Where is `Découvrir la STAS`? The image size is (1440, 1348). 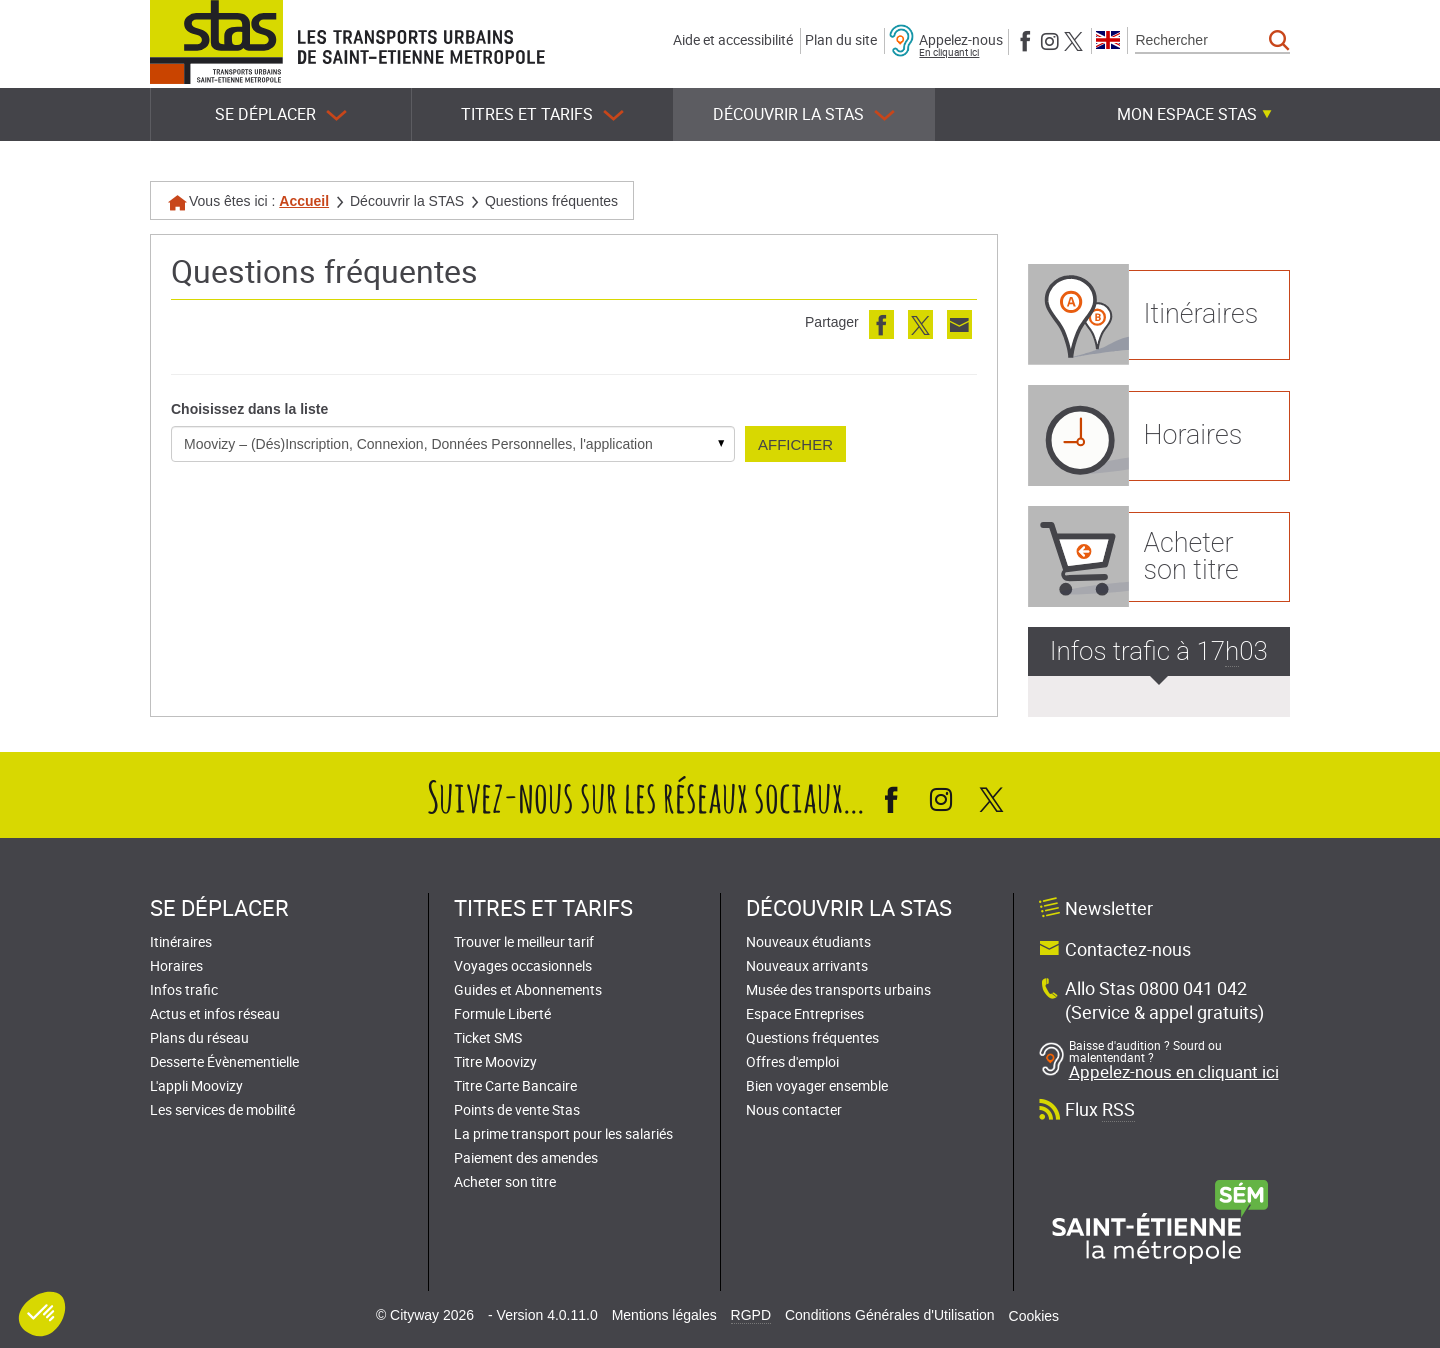 Découvrir la STAS is located at coordinates (804, 114).